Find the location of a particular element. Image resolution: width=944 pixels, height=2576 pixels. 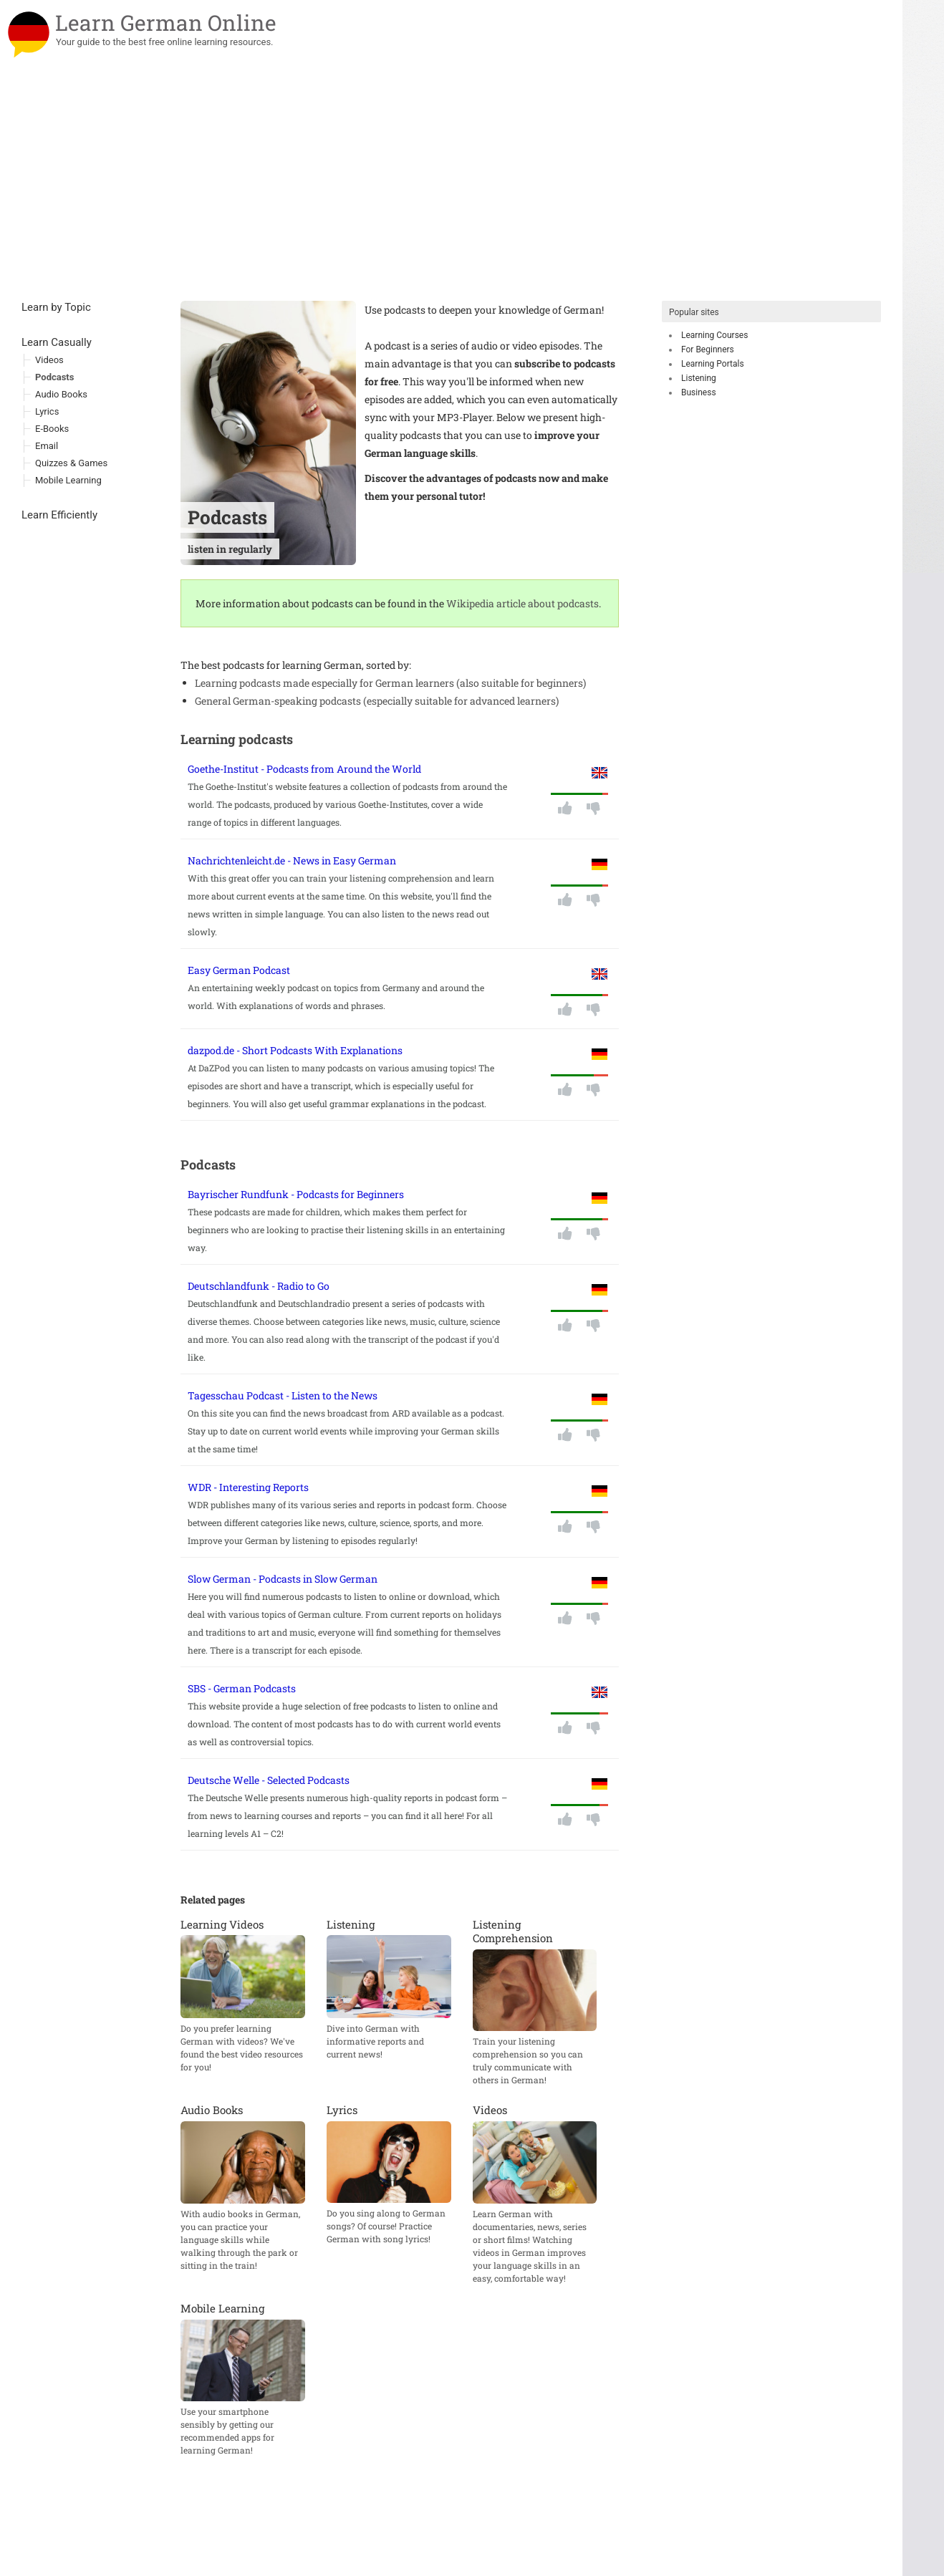

Bayrischer Rundfunk - Podcasts for Beginners is located at coordinates (296, 1194).